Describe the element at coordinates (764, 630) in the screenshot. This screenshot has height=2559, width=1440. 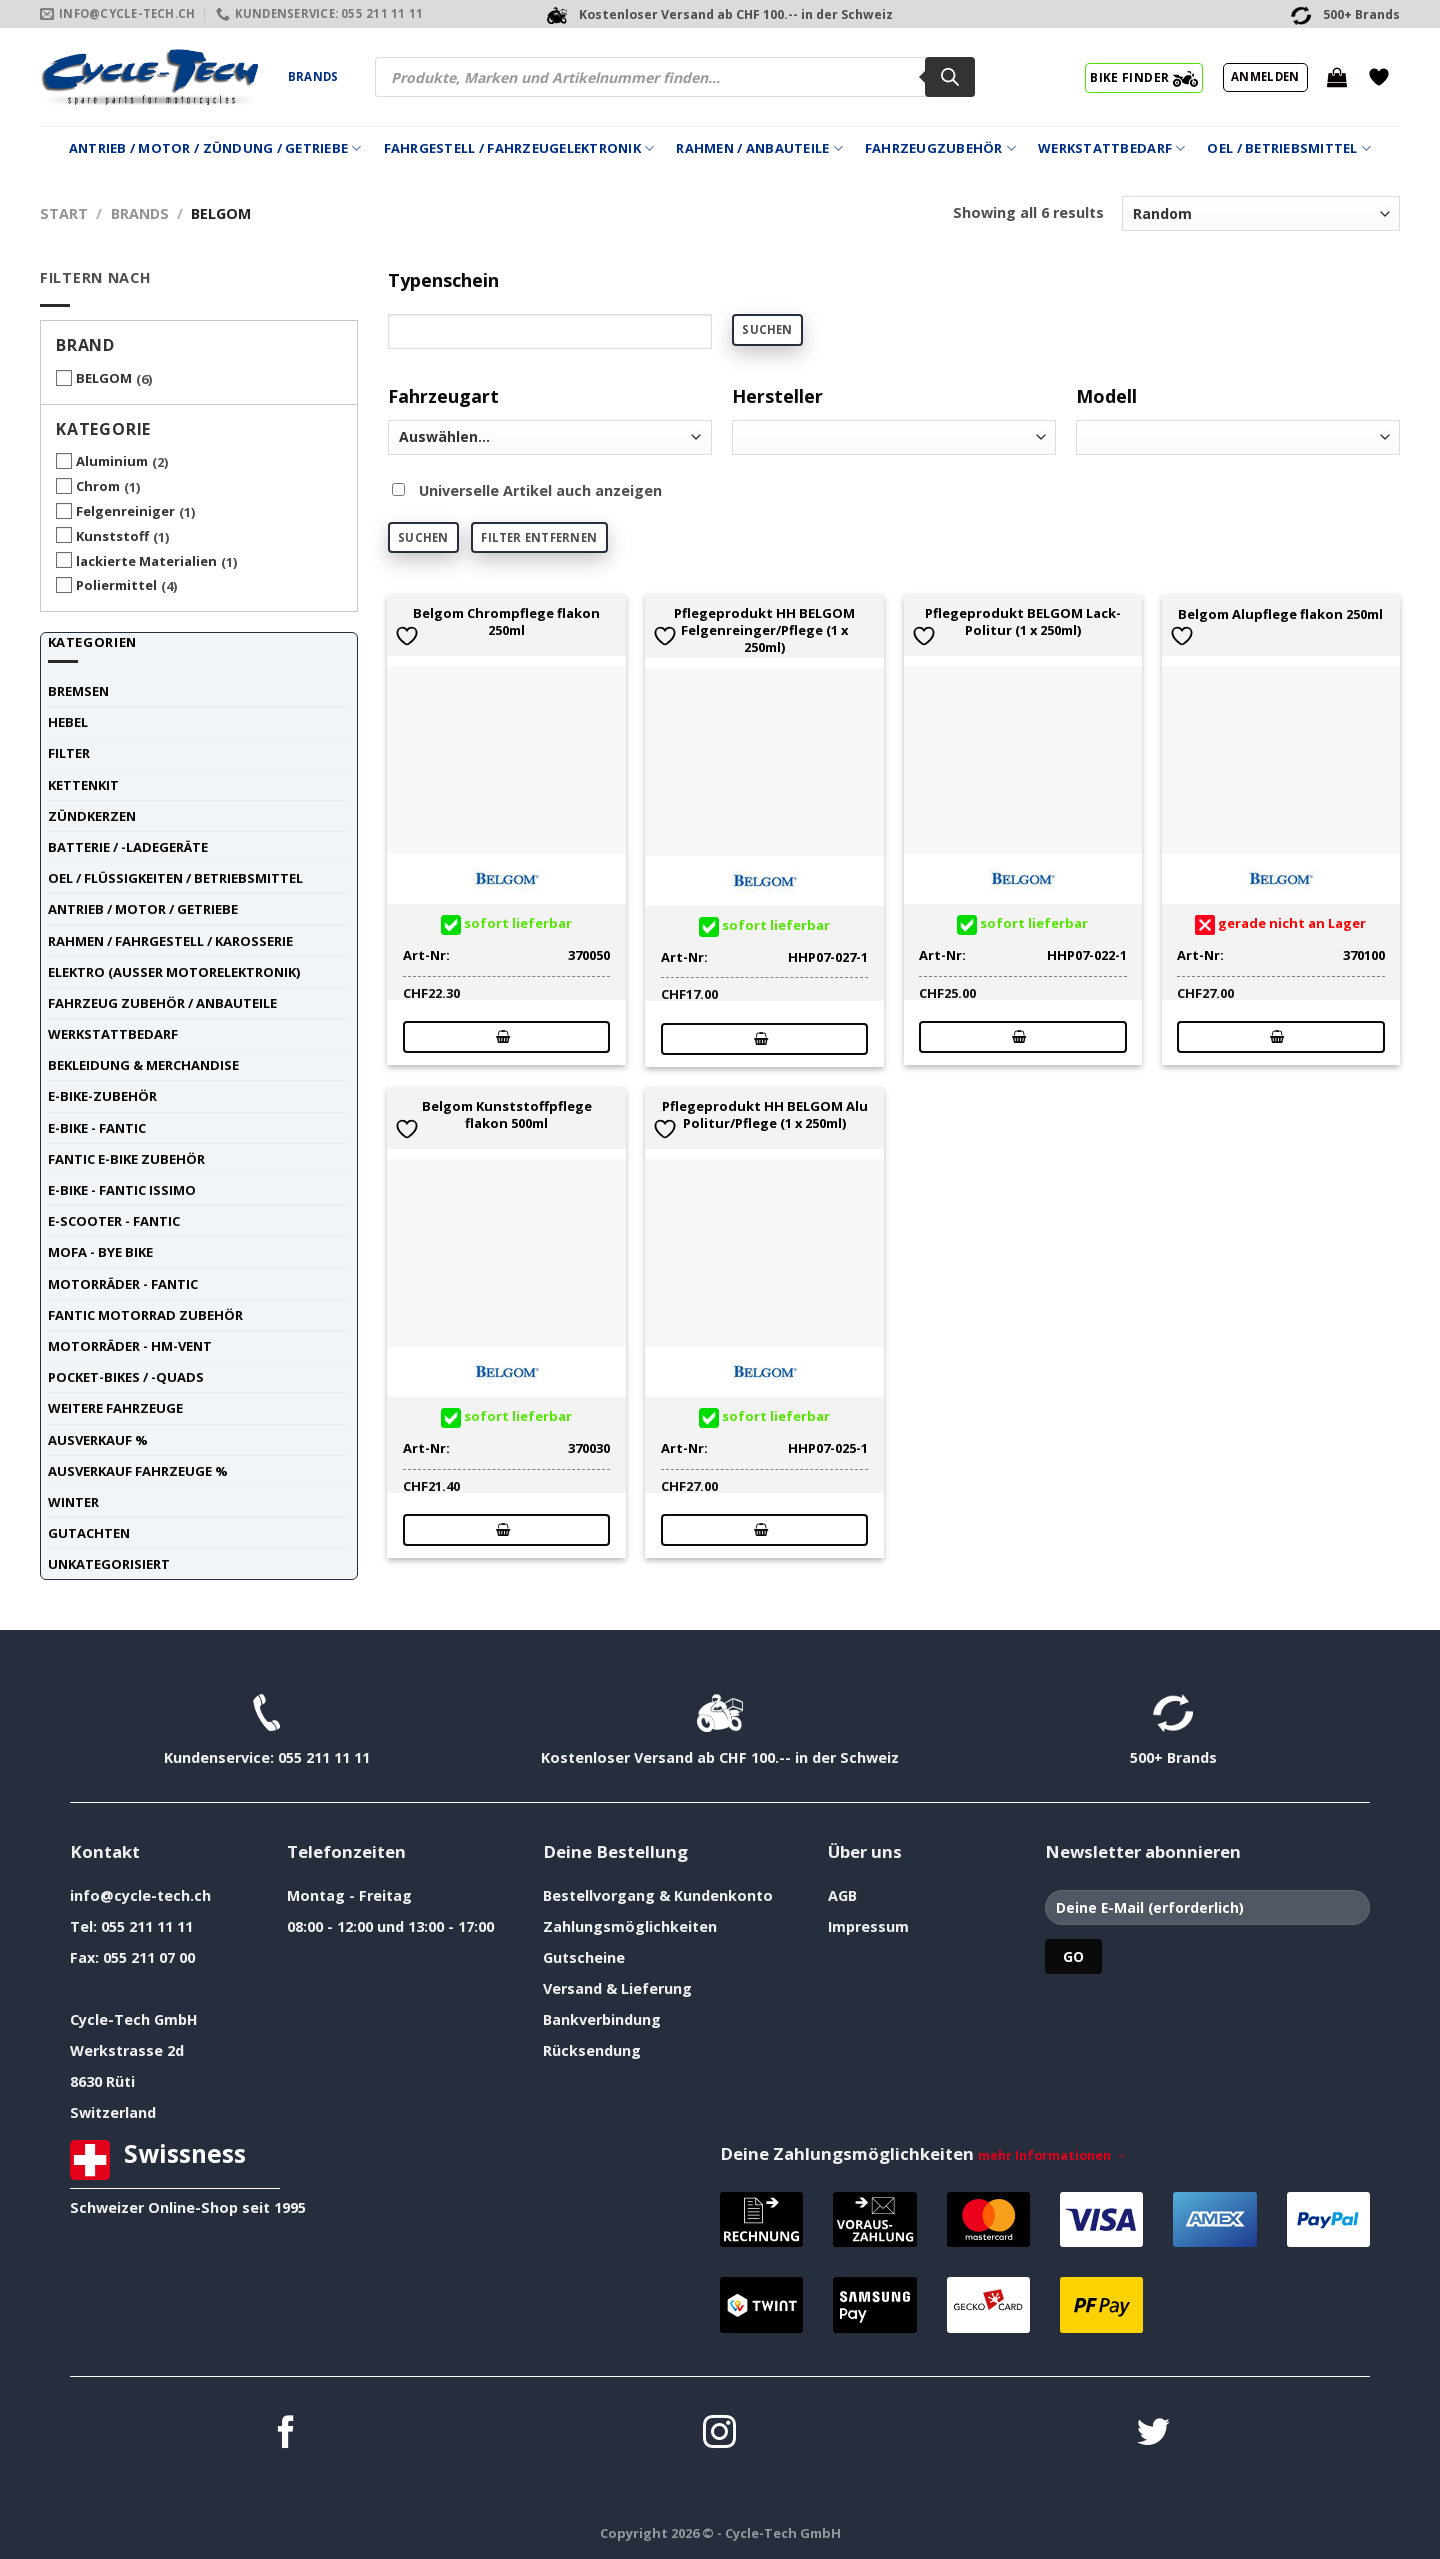
I see `Pflegeprodukt HH BELGOM Felgenreinger/Pflege (1 x 250ml)` at that location.